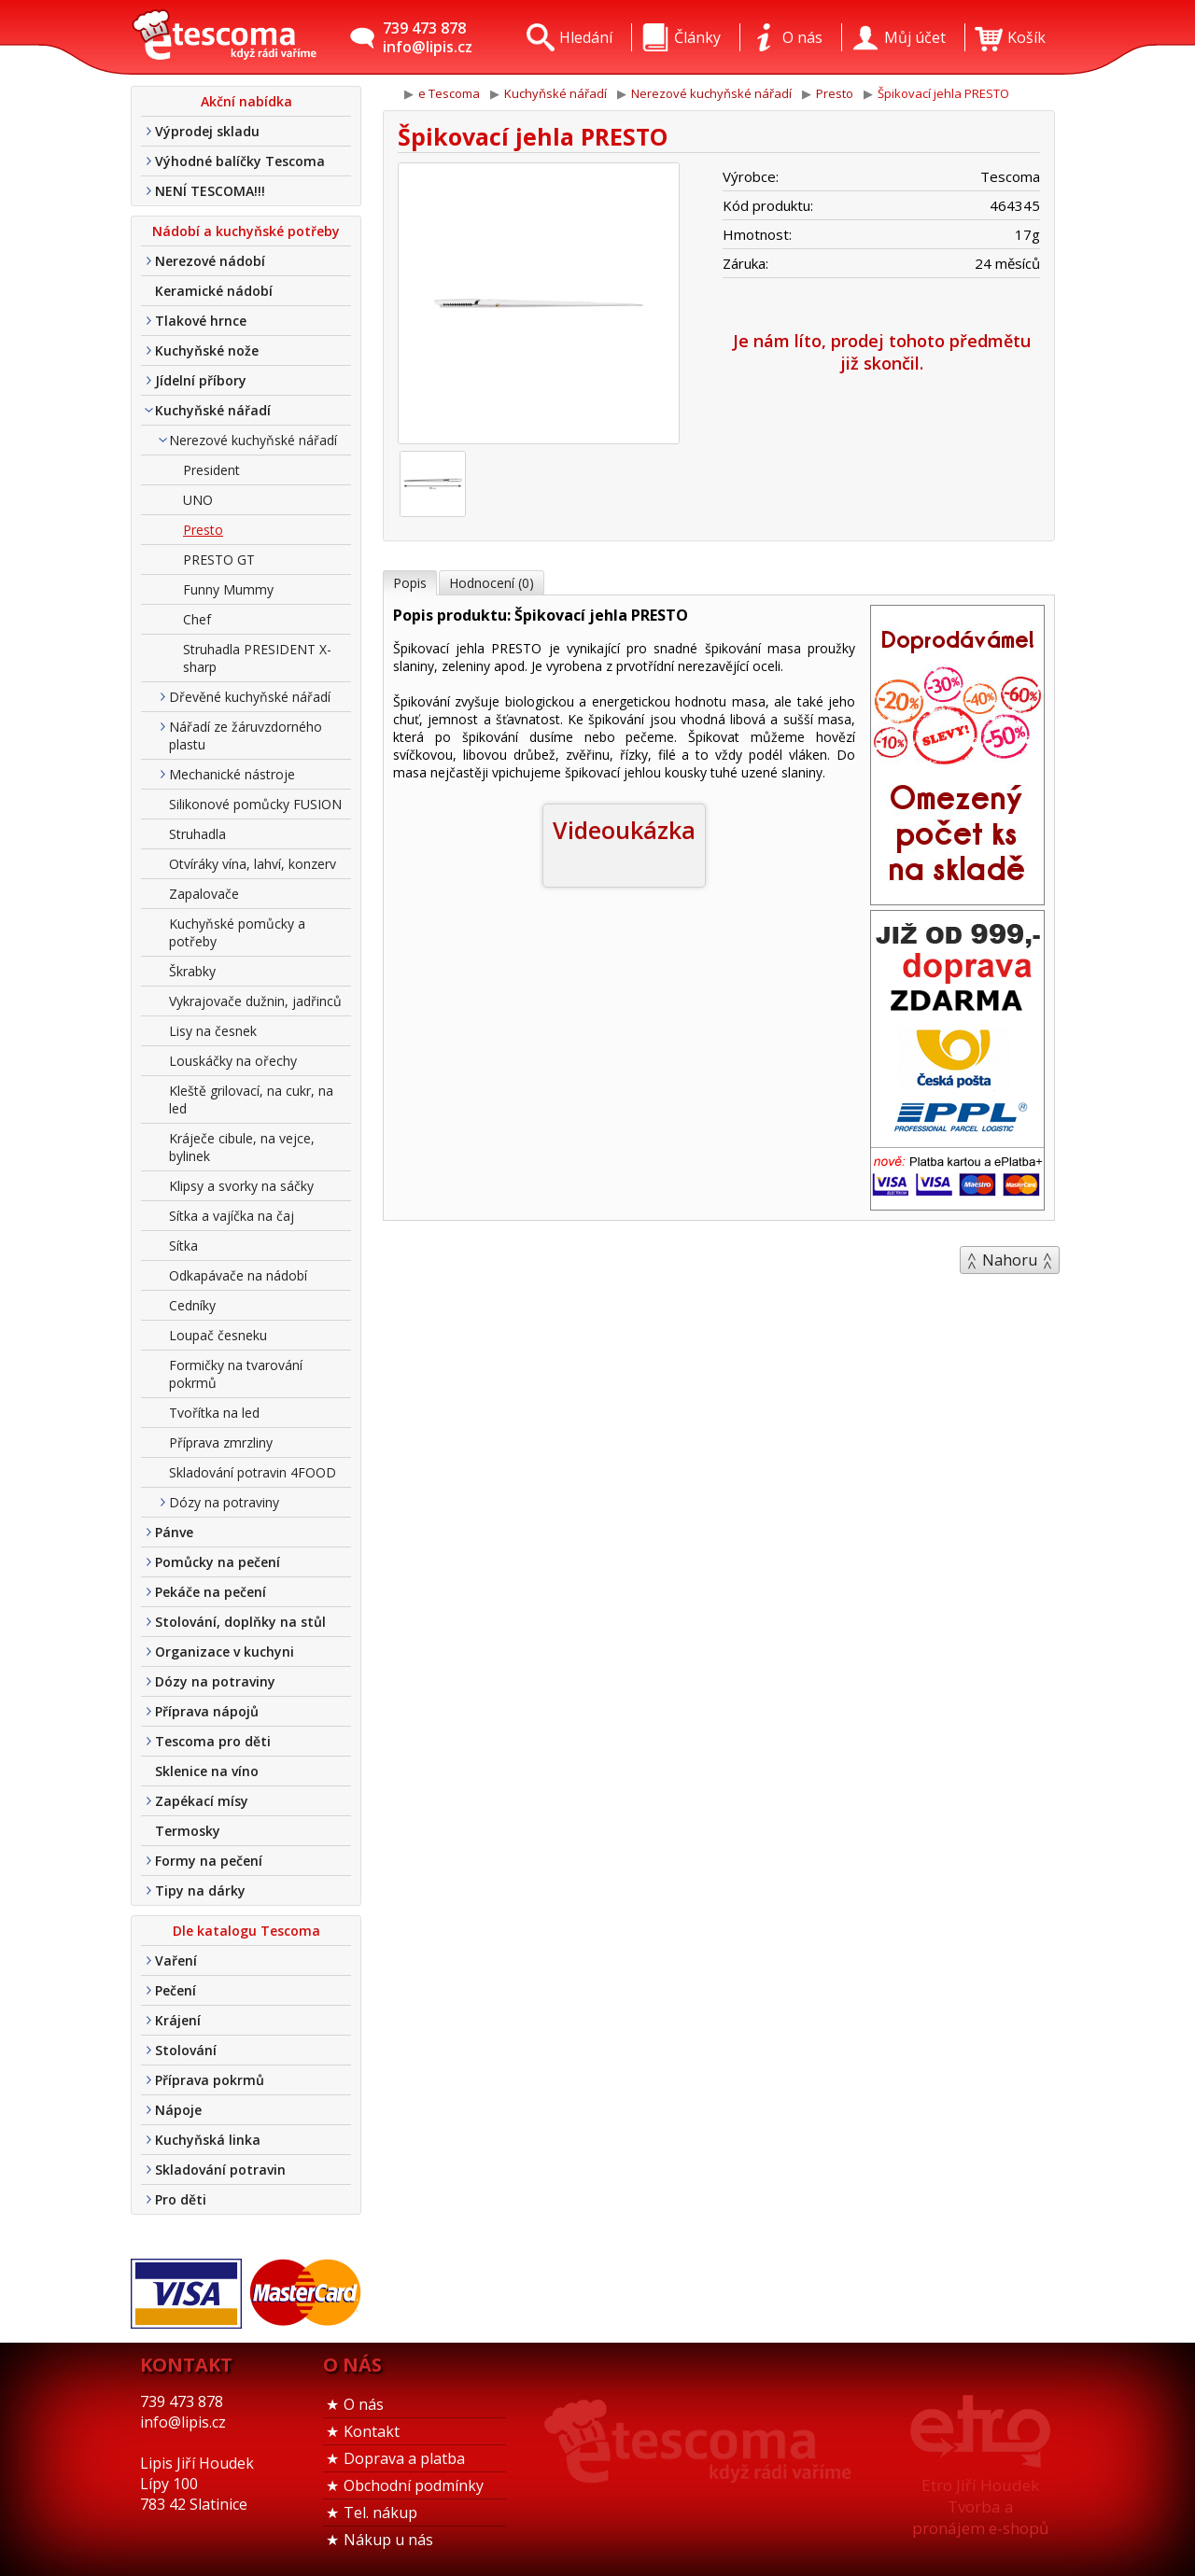 The image size is (1195, 2576). What do you see at coordinates (192, 1305) in the screenshot?
I see `Cedníky` at bounding box center [192, 1305].